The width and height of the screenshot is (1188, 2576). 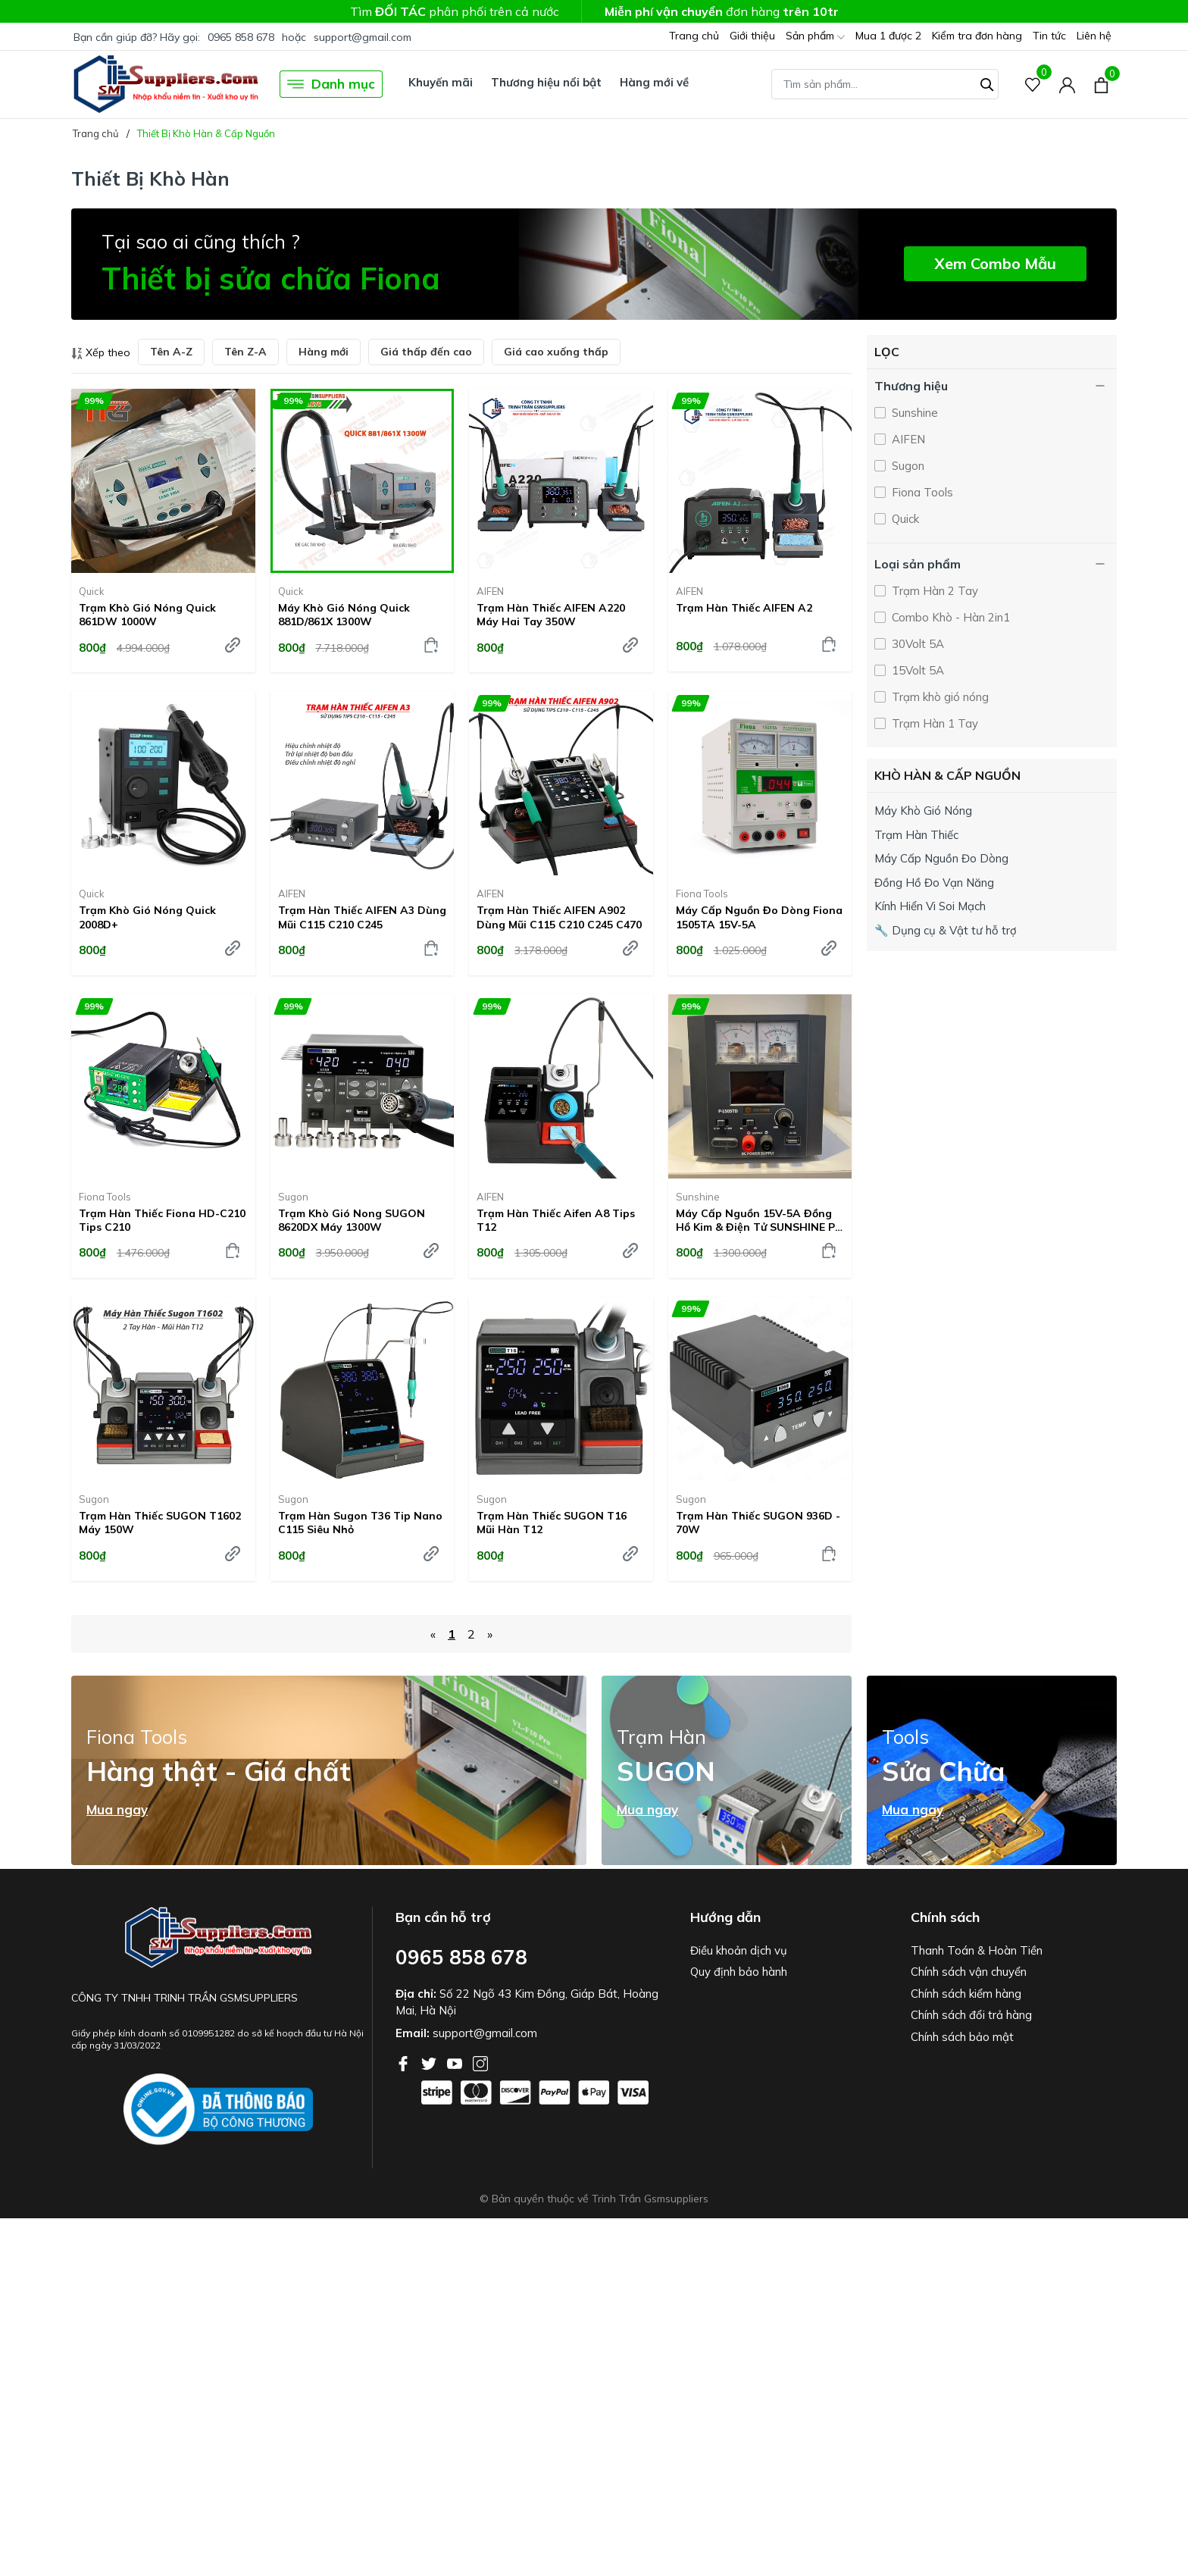 What do you see at coordinates (916, 644) in the screenshot?
I see `30Volt 5A` at bounding box center [916, 644].